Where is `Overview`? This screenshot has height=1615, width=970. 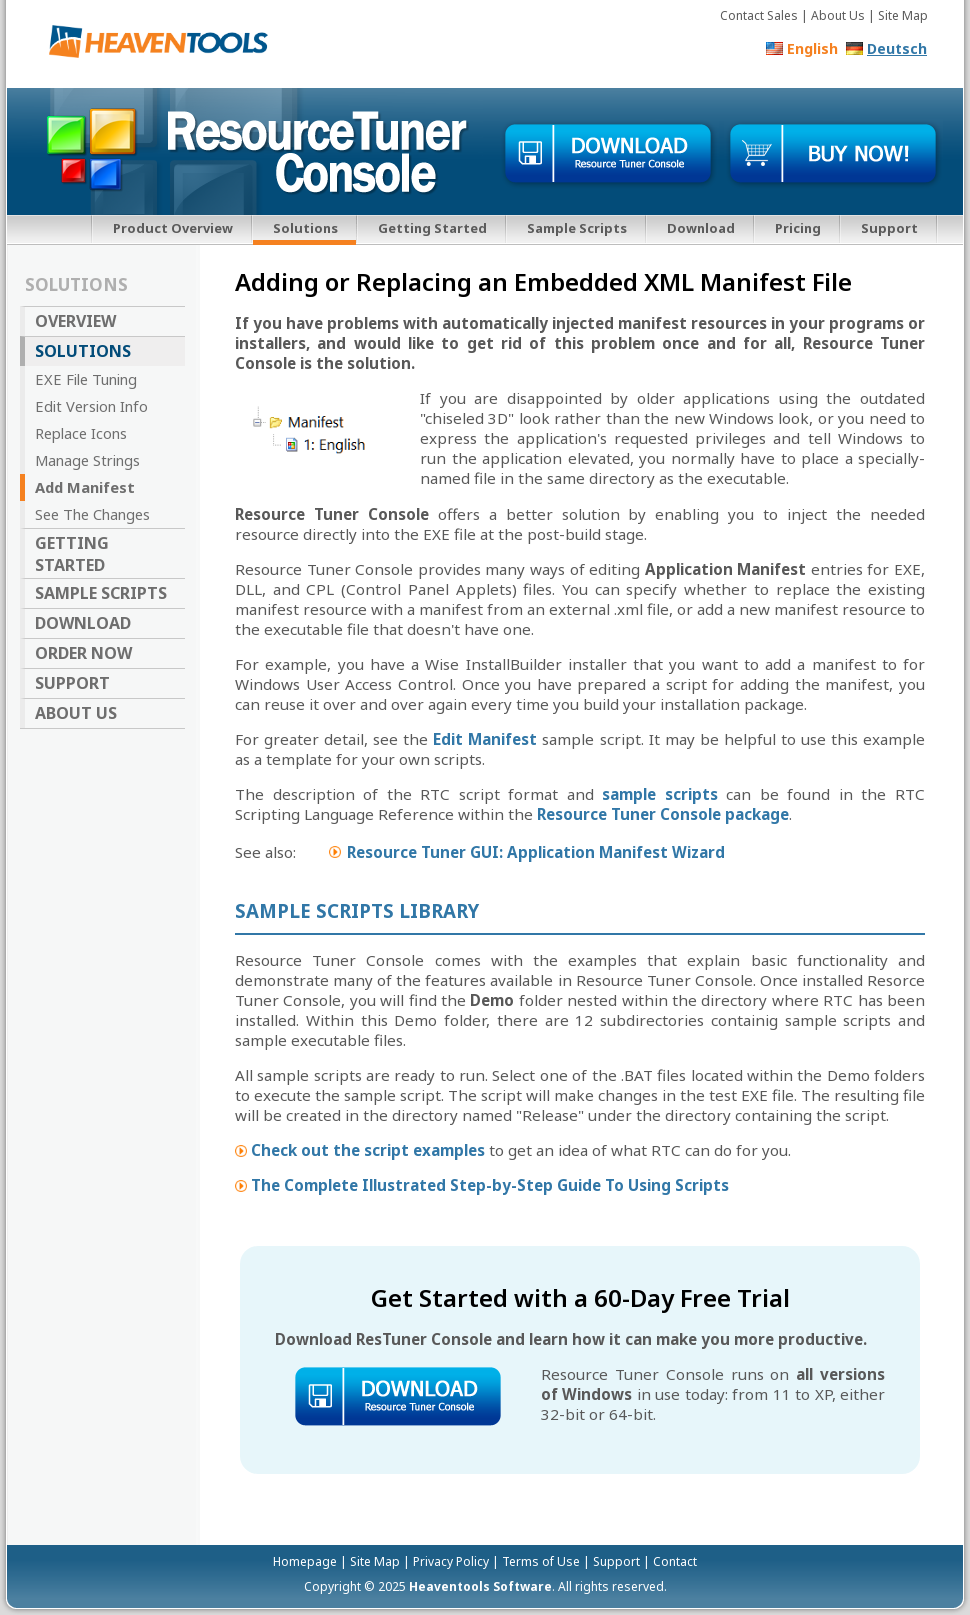
Overview is located at coordinates (75, 321).